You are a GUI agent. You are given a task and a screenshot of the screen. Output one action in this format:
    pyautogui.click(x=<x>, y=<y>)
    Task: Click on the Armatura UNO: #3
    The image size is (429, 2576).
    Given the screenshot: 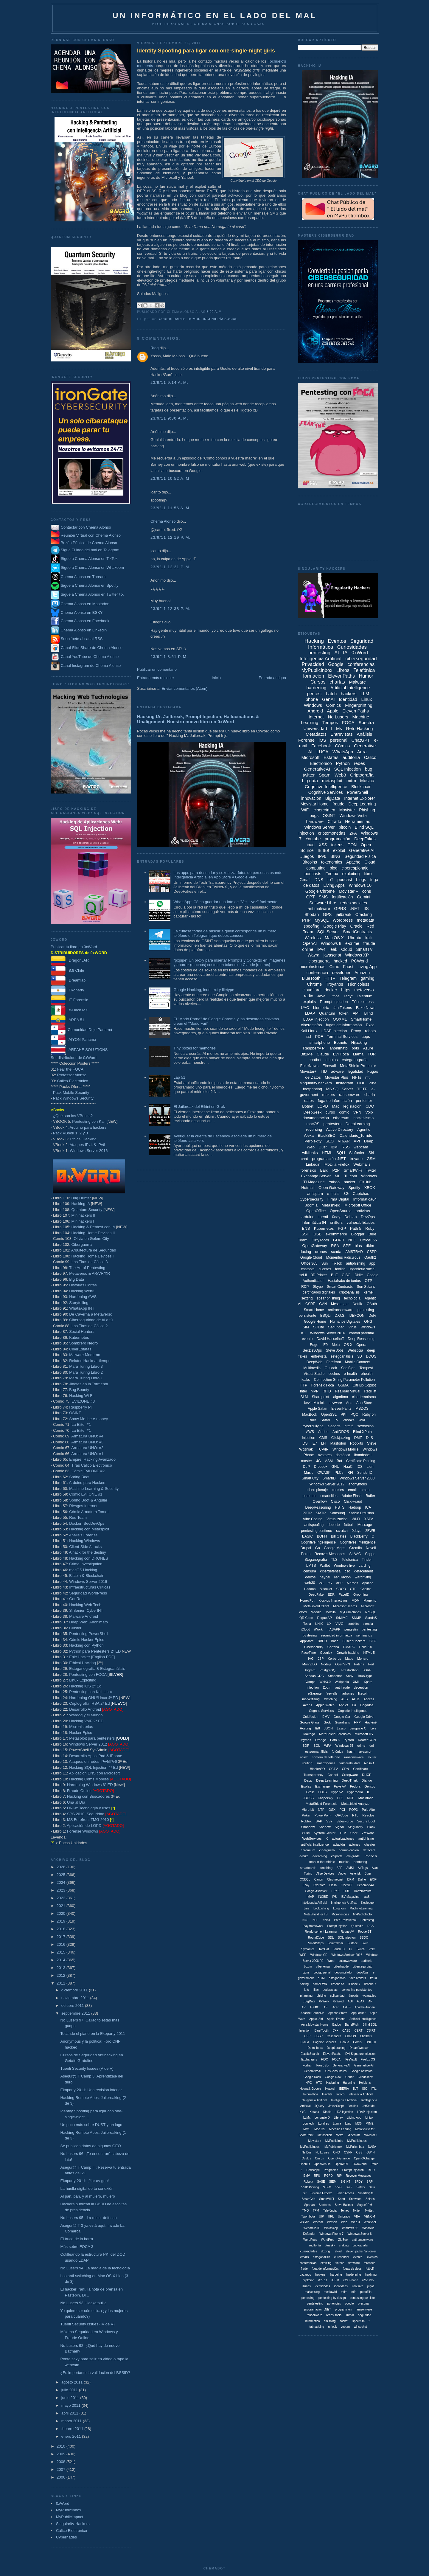 What is the action you would take?
    pyautogui.click(x=87, y=1442)
    